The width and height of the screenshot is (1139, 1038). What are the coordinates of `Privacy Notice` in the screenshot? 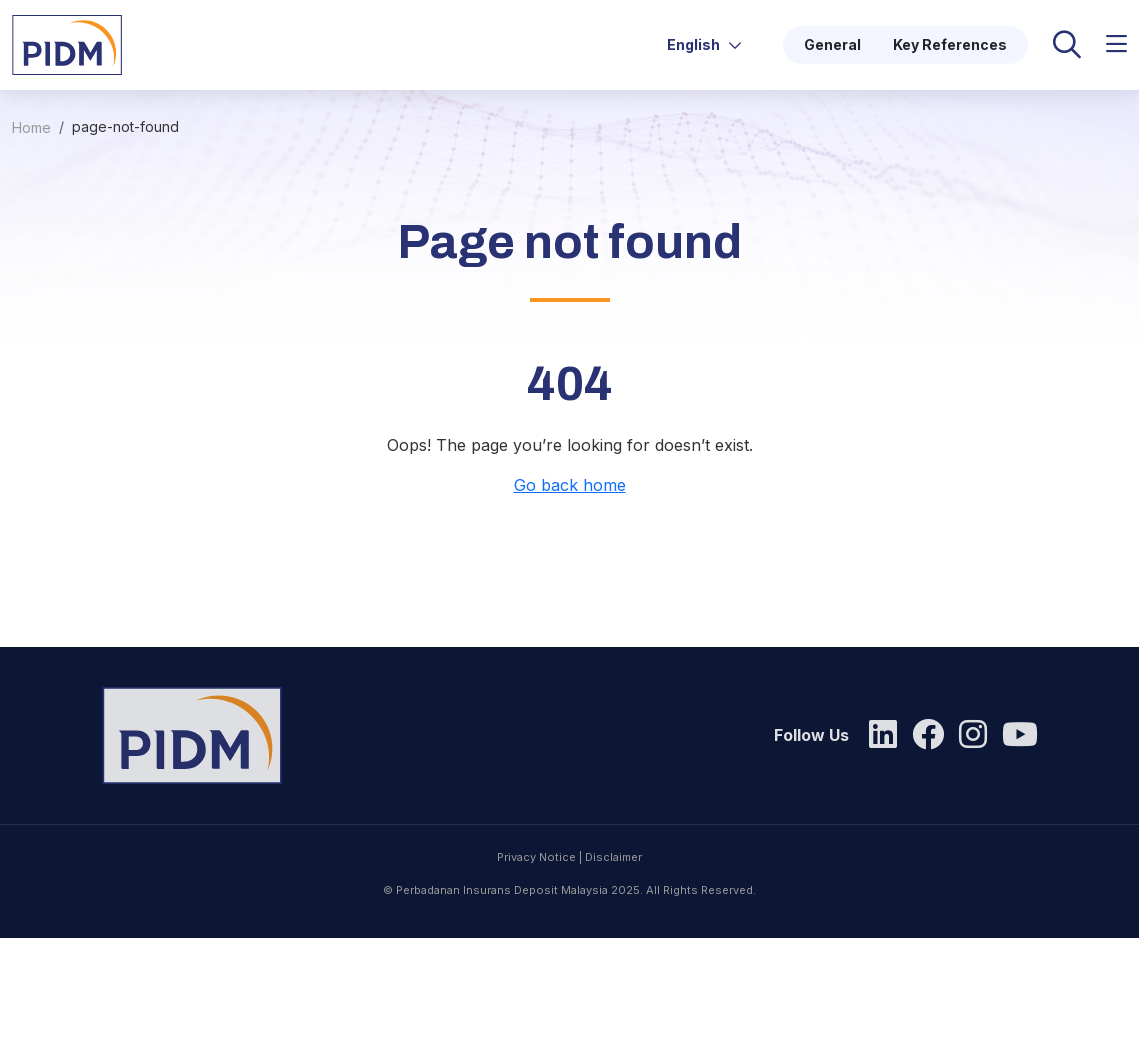 It's located at (536, 934).